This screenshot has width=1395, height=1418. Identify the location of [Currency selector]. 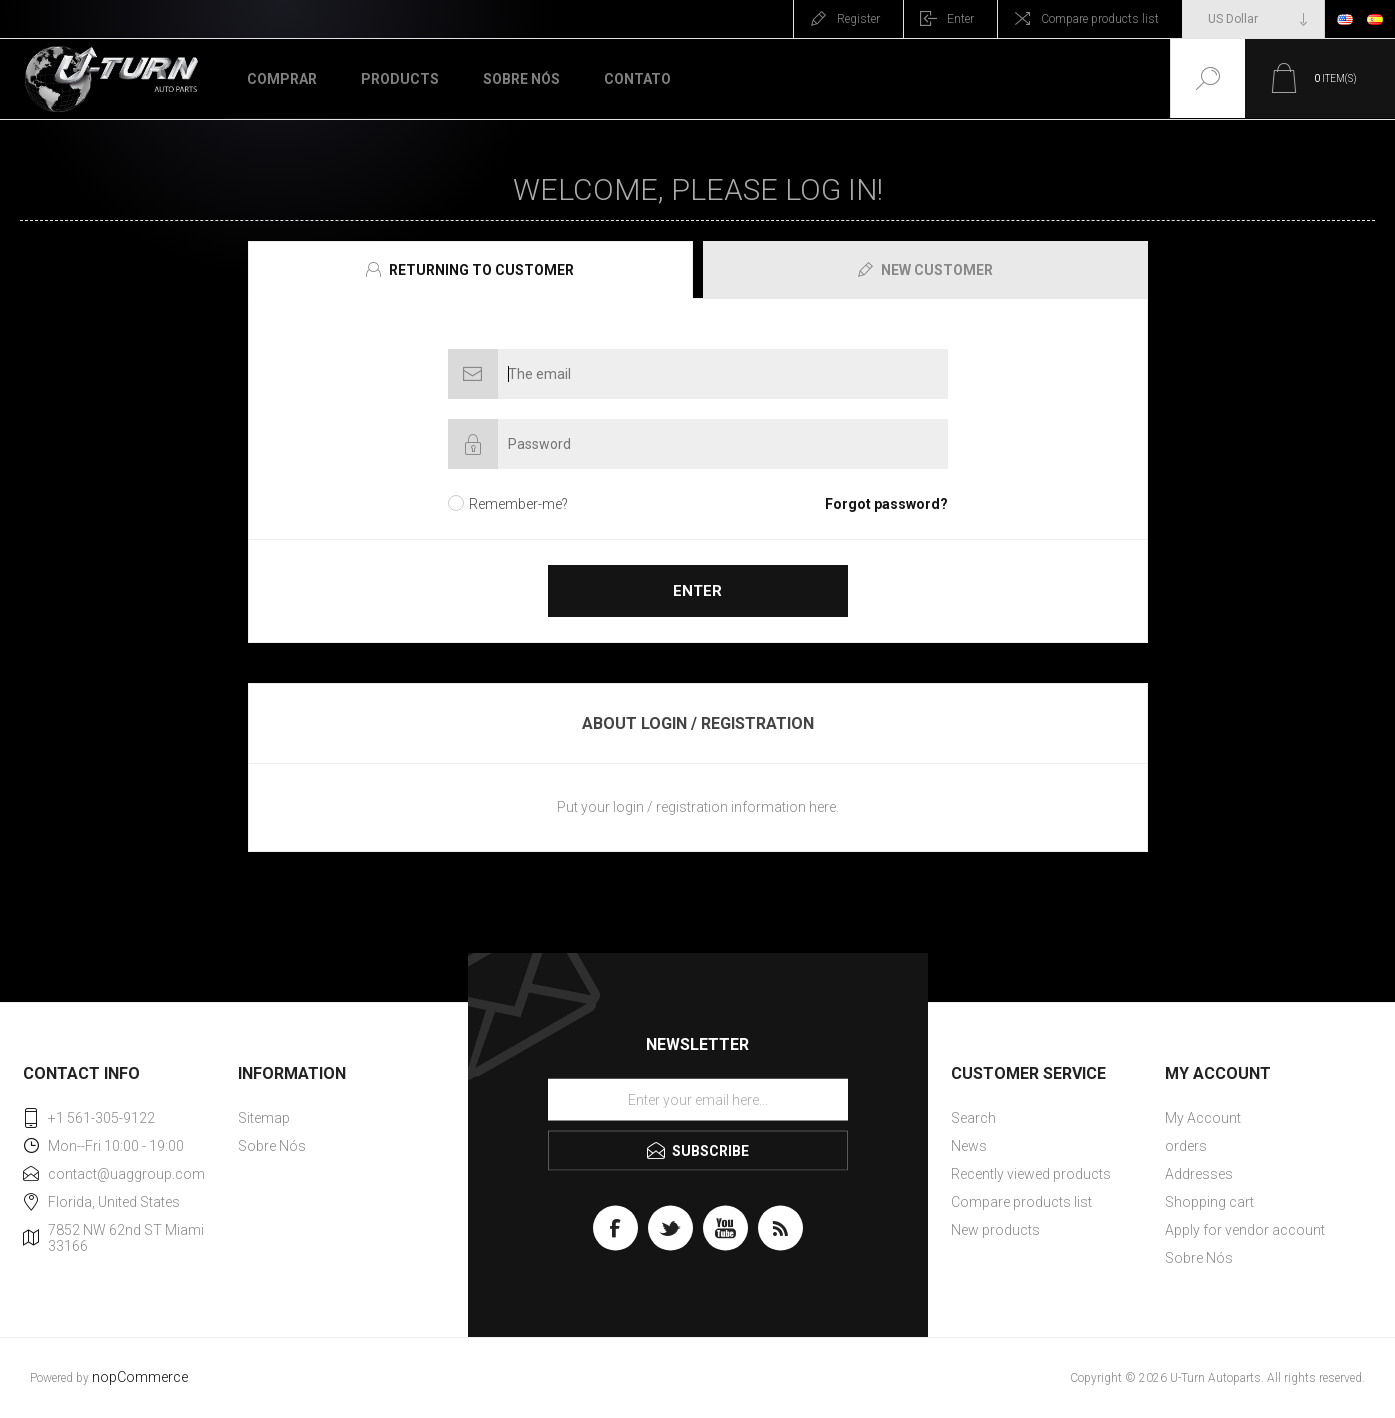
(1253, 19).